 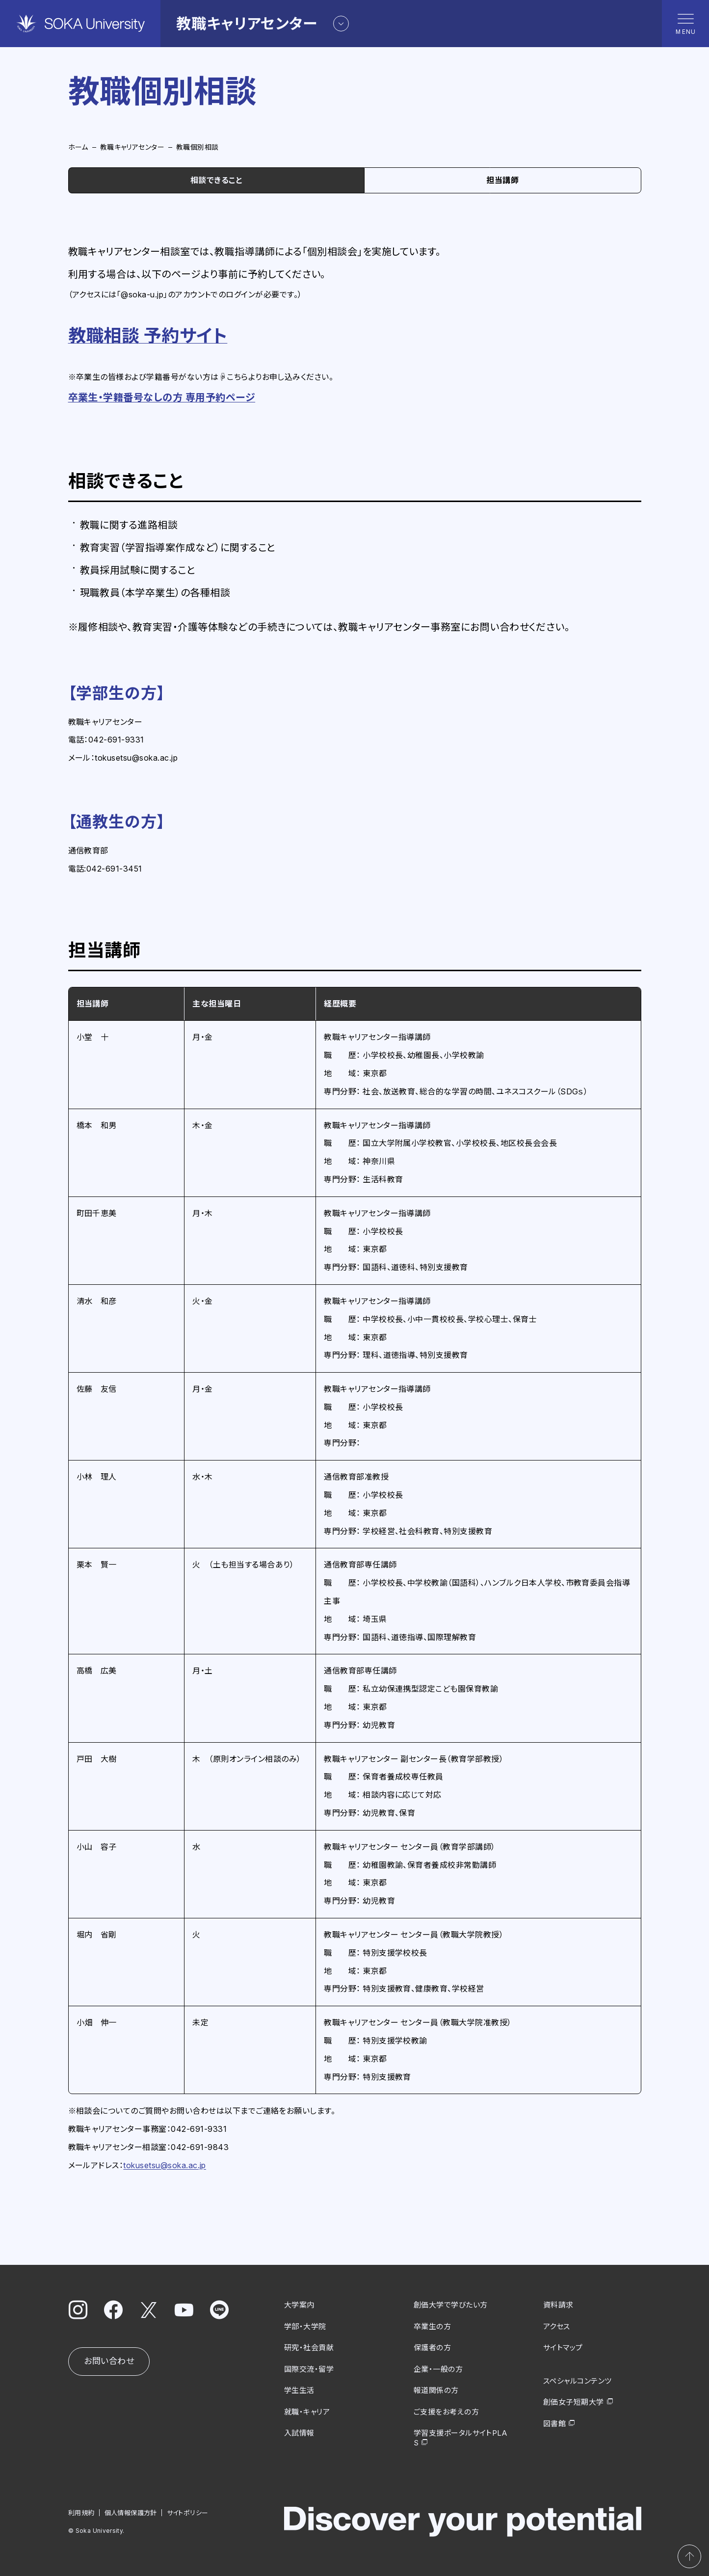 I want to click on 相談できること, so click(x=216, y=180).